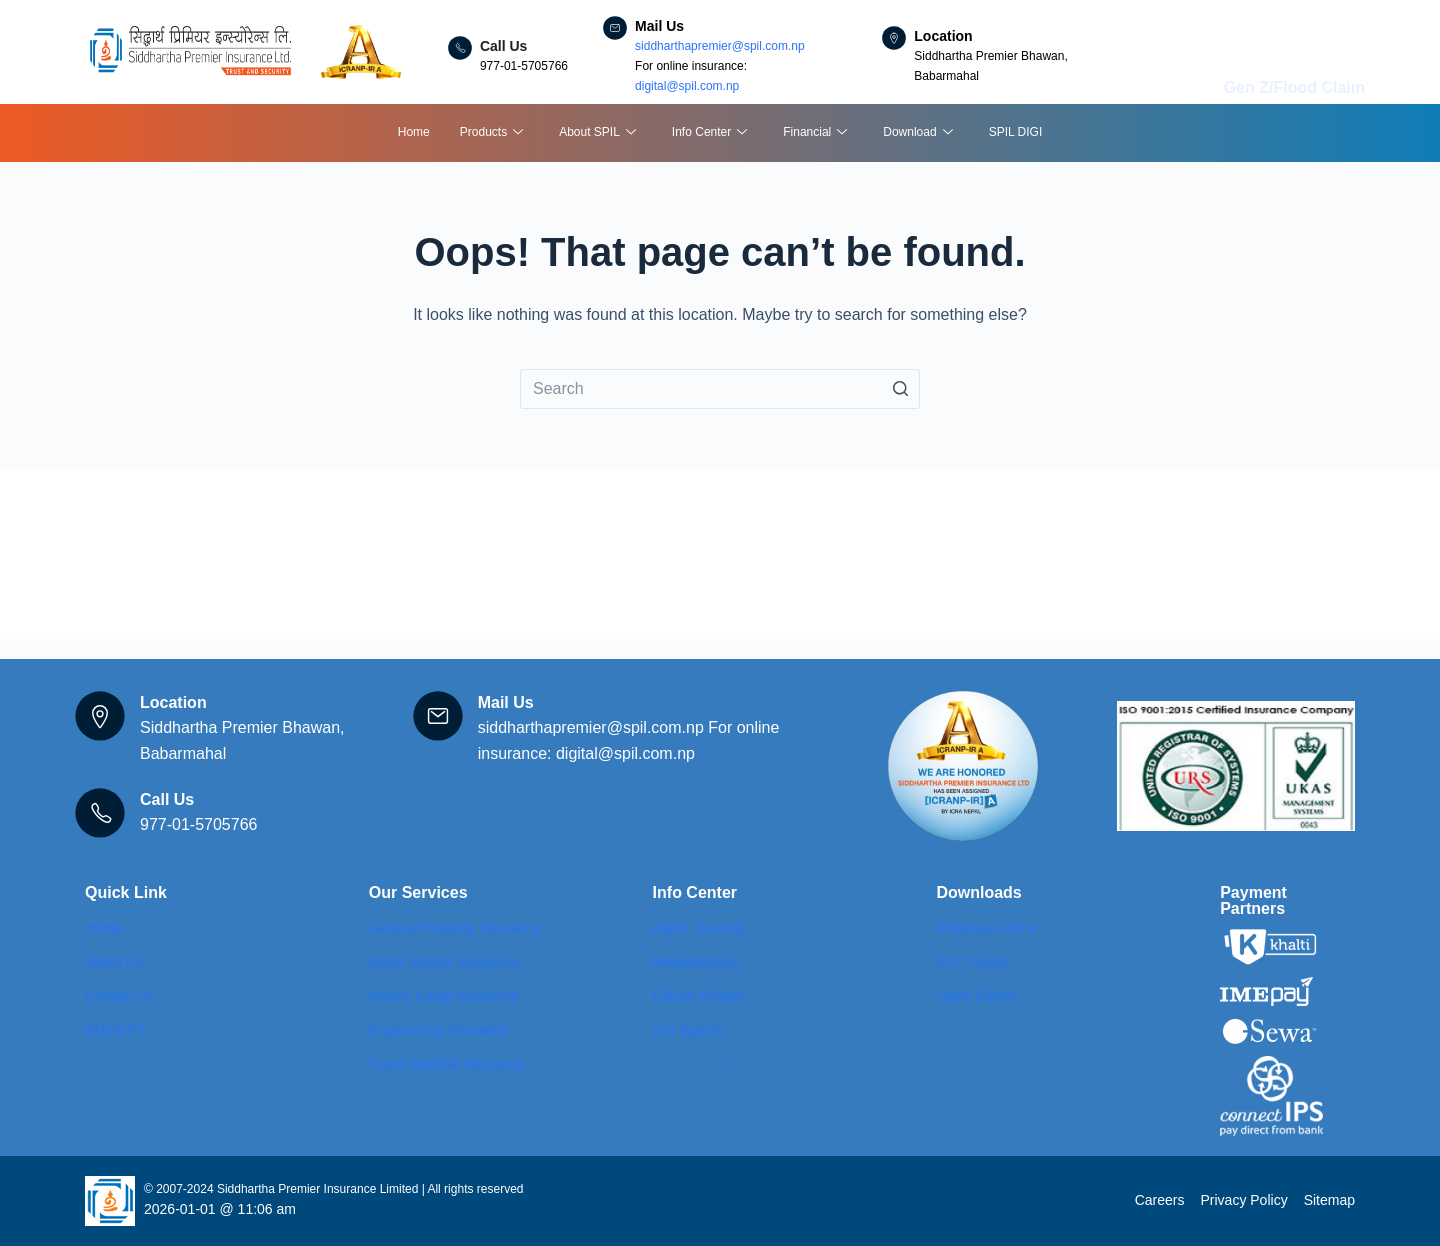 This screenshot has width=1440, height=1246. Describe the element at coordinates (687, 86) in the screenshot. I see `digital@spil.com.np` at that location.